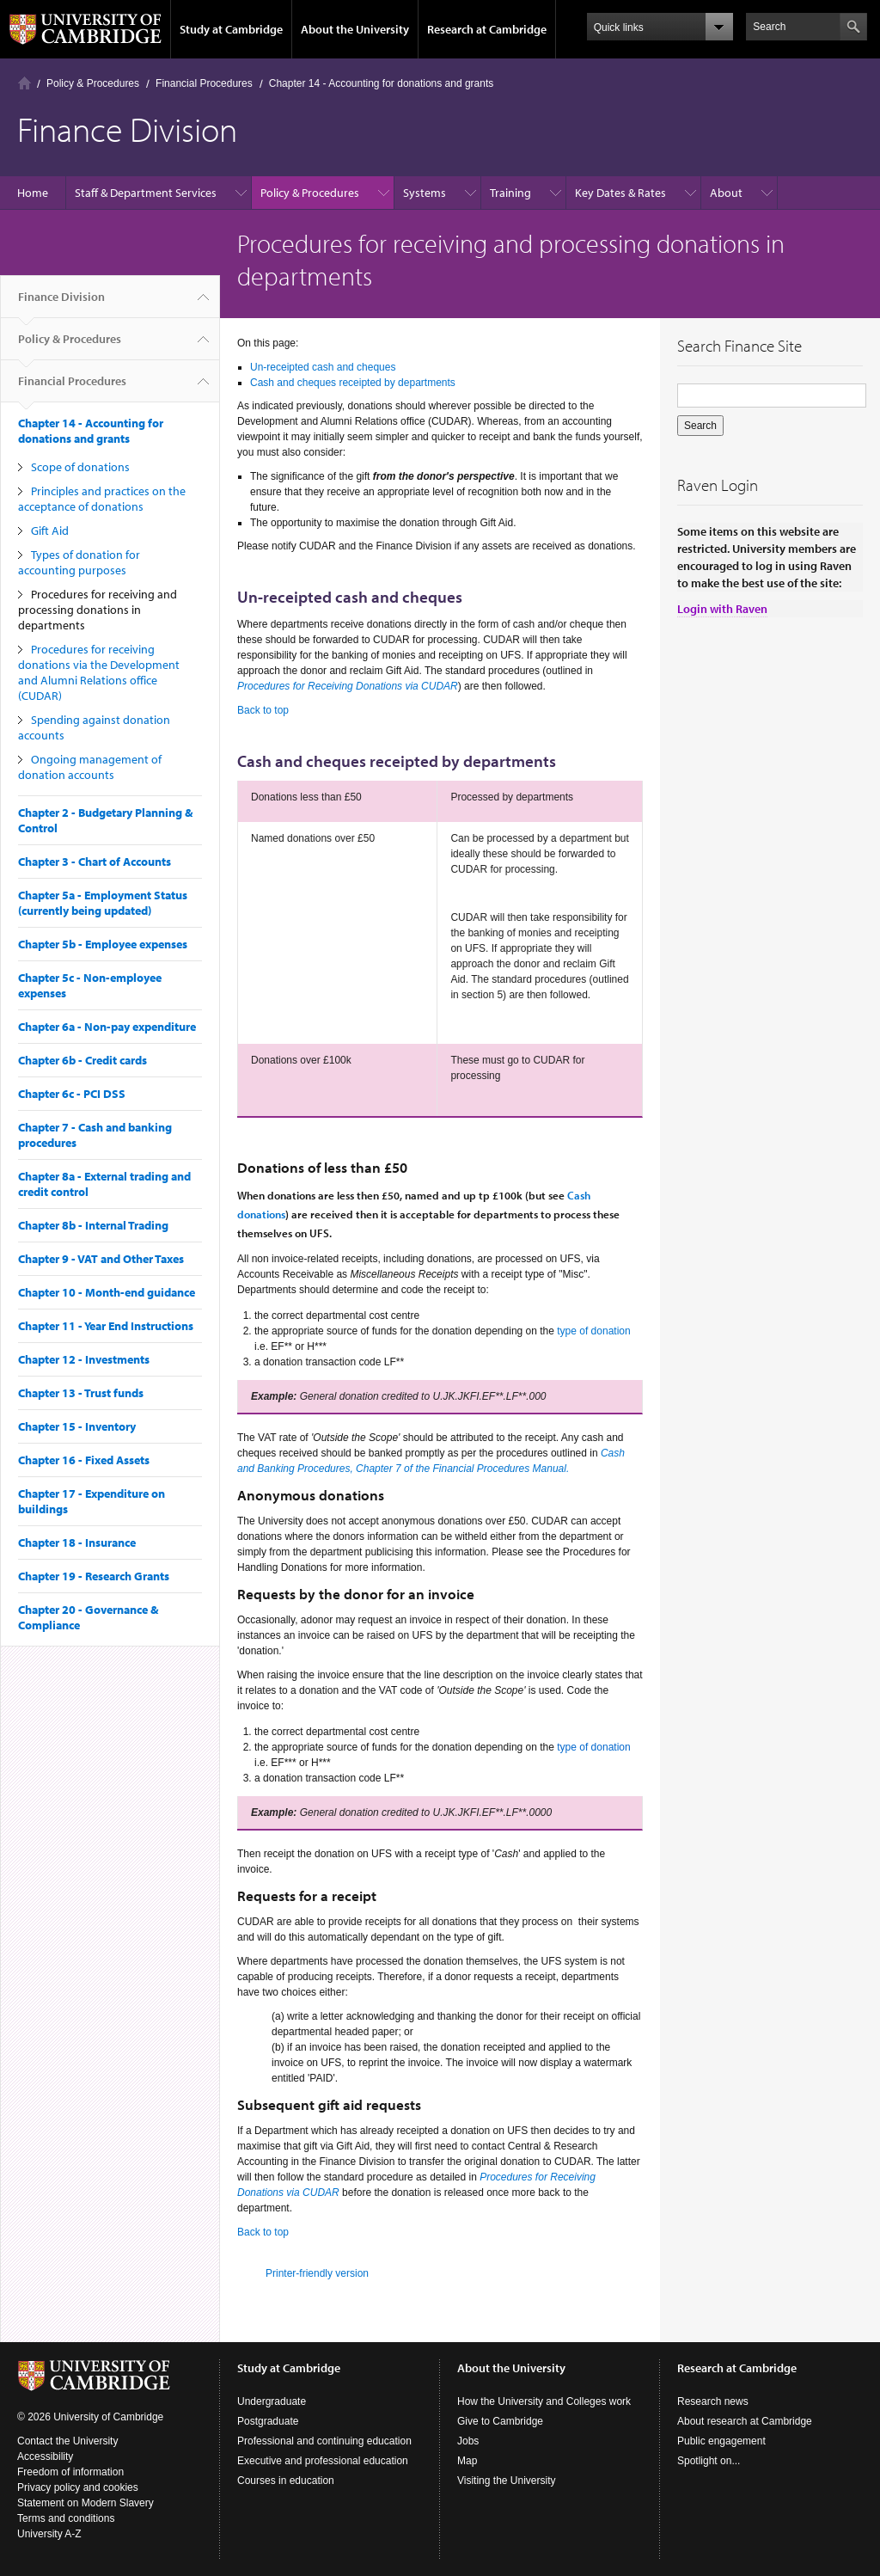  What do you see at coordinates (61, 303) in the screenshot?
I see `Finance Division` at bounding box center [61, 303].